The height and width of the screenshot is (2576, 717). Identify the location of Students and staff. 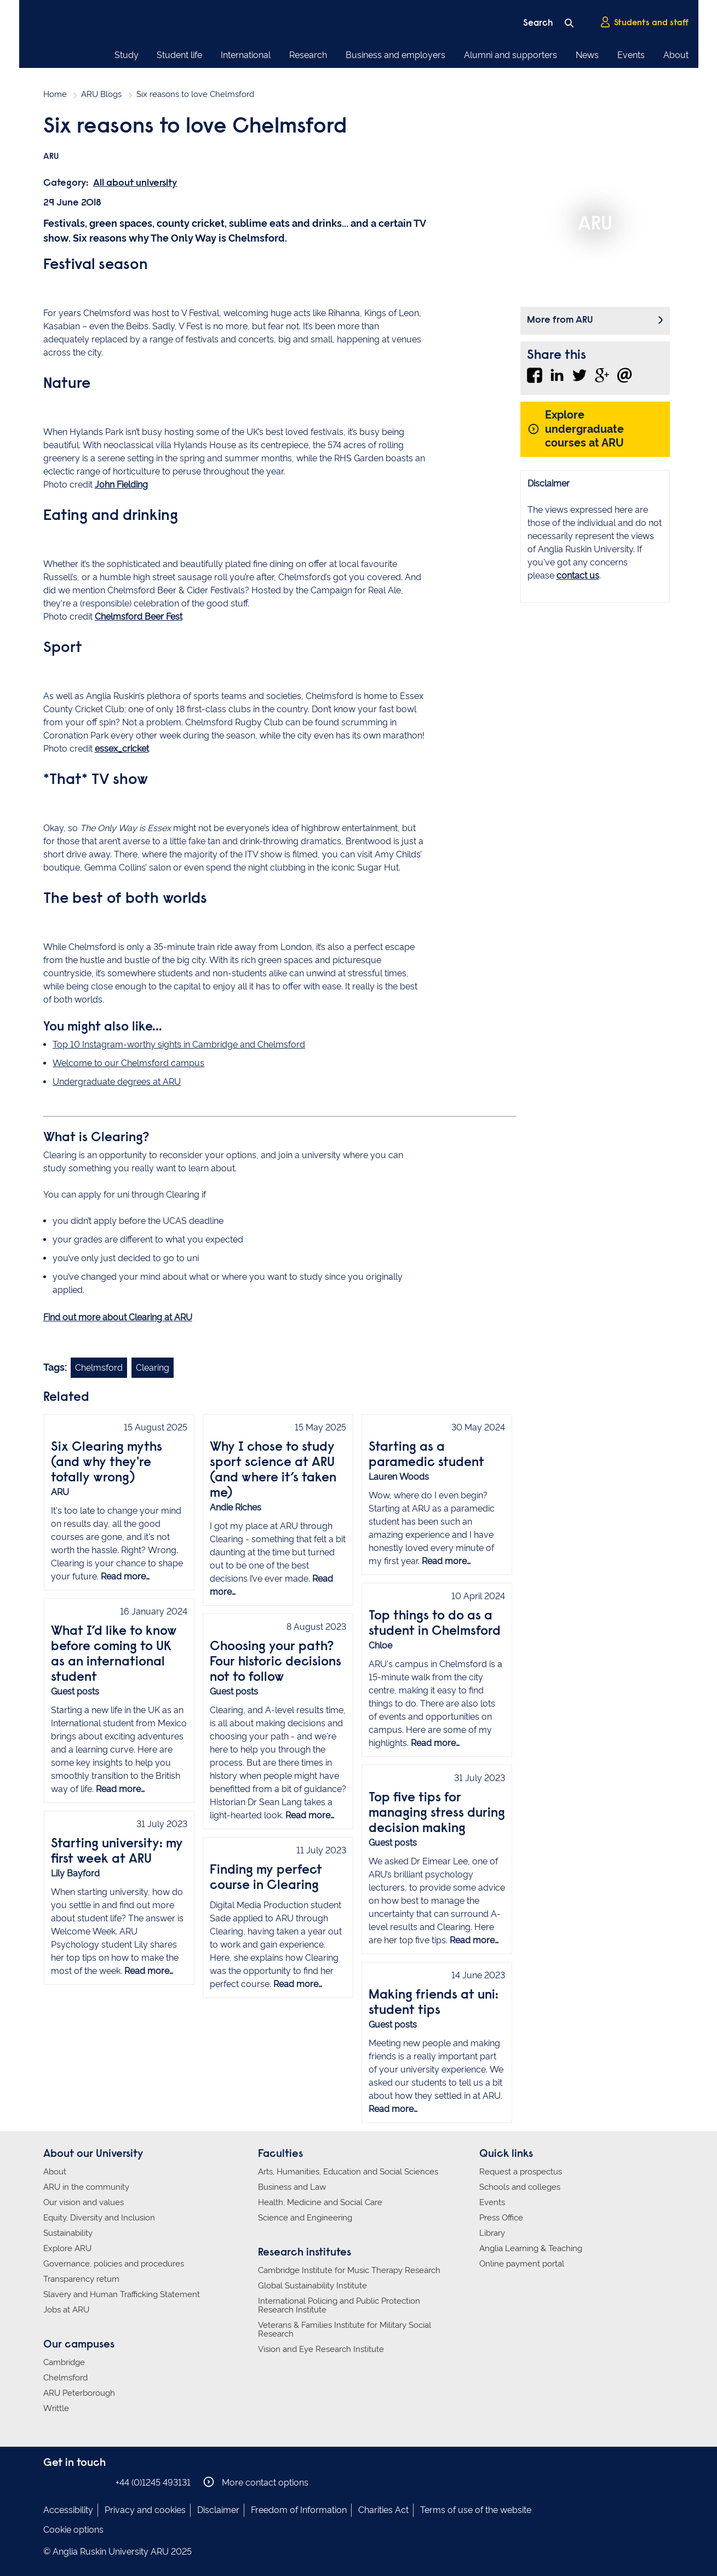
(644, 22).